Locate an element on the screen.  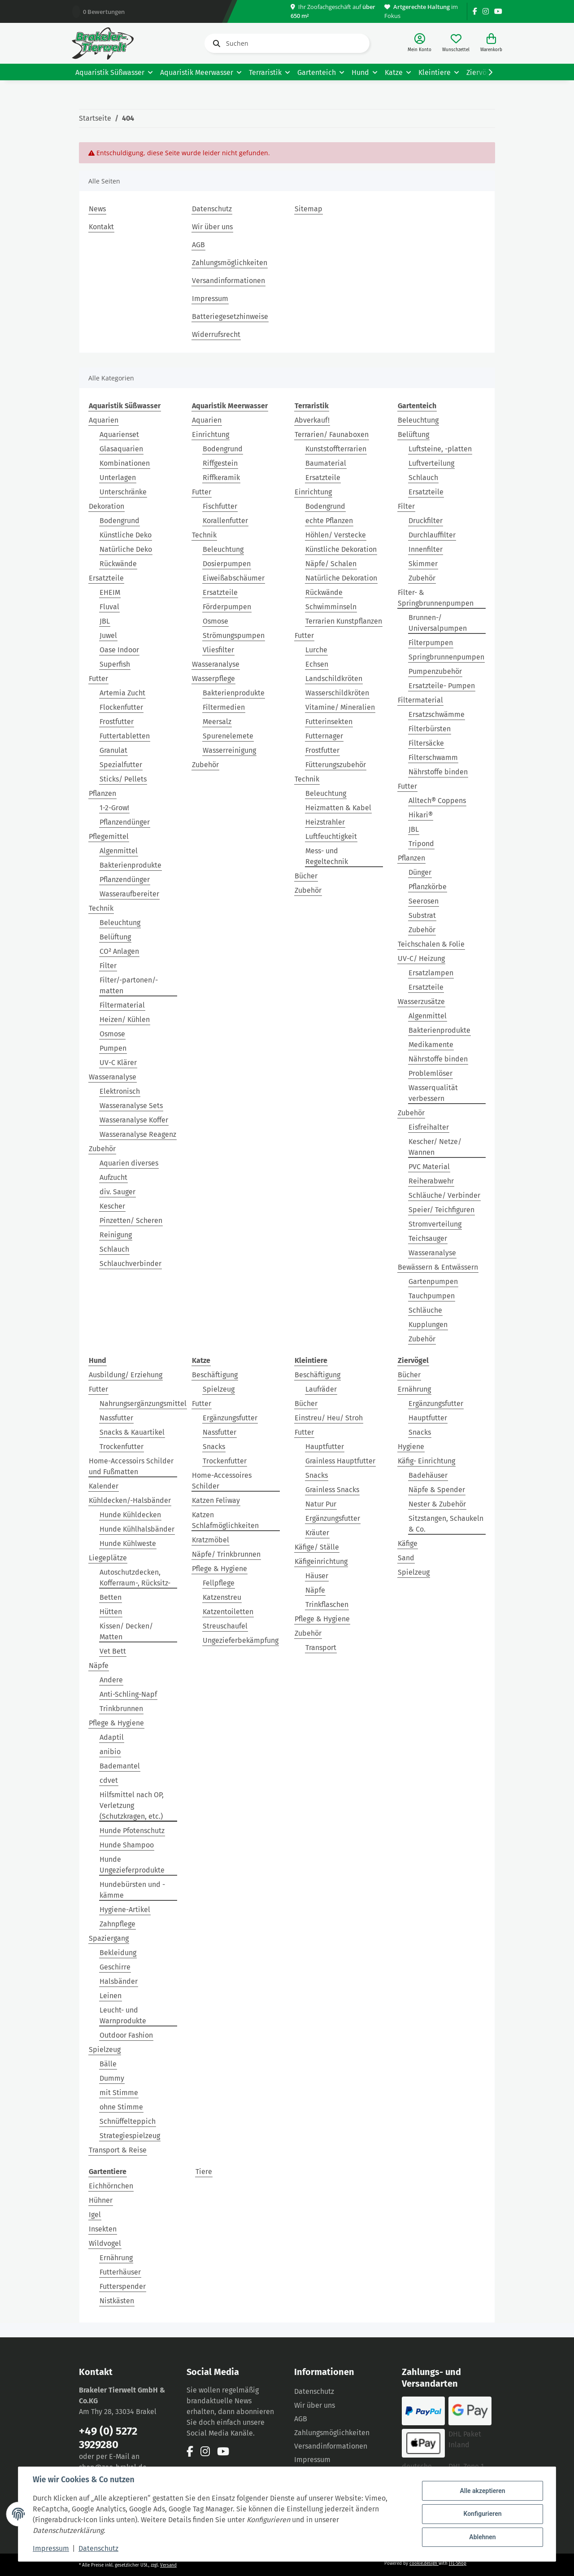
Terrarien/ Faunaboxen is located at coordinates (332, 434).